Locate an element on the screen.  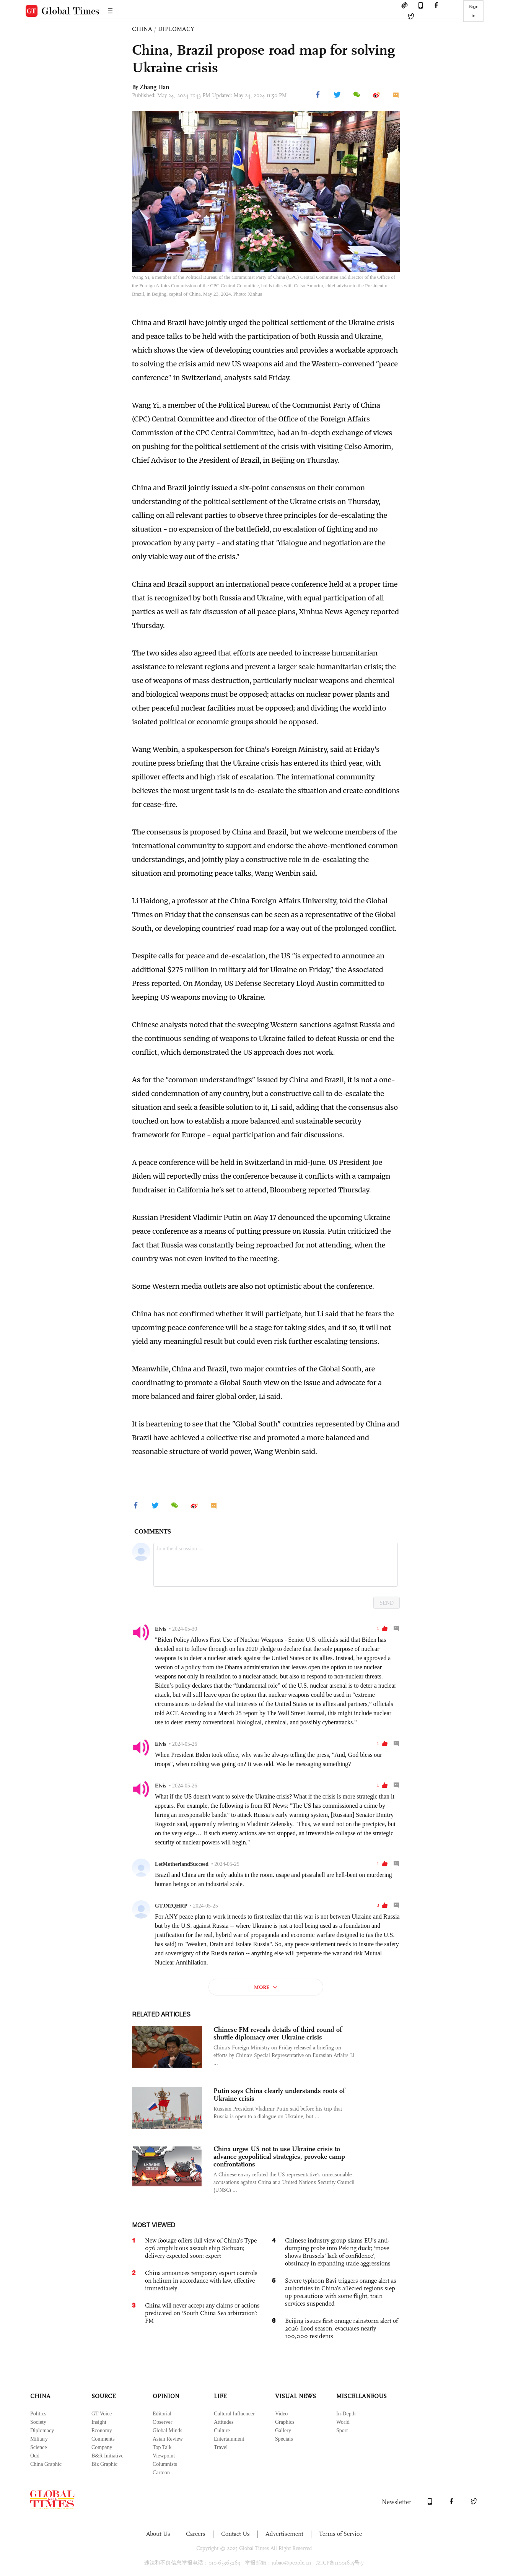
Sport is located at coordinates (342, 2430).